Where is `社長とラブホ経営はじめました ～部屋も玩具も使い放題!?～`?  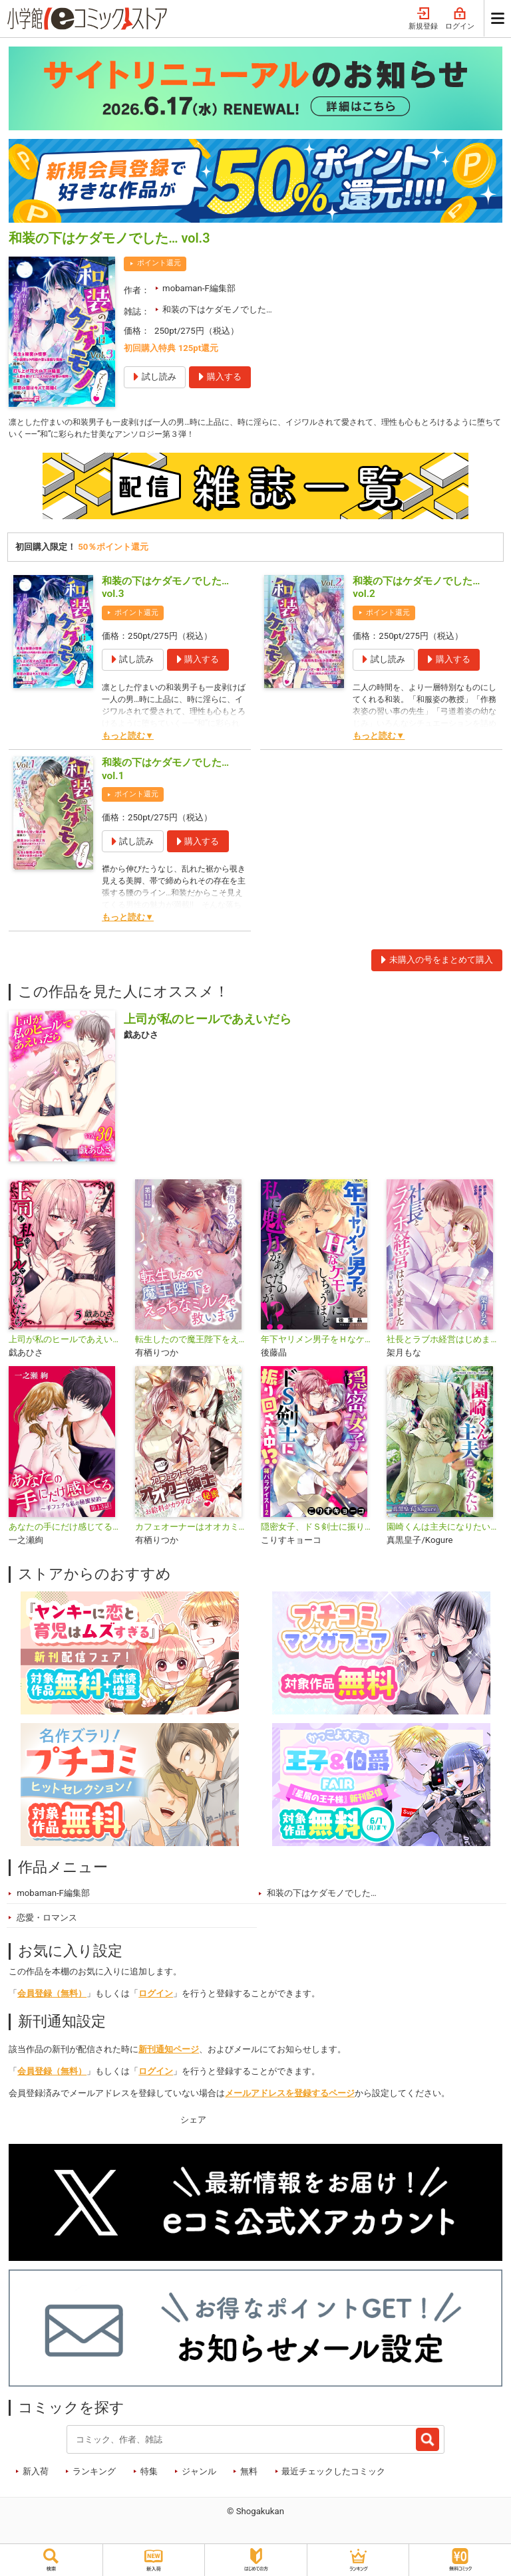 社長とラブホ経営はじめました ～部屋も玩具も使い放題!?～ is located at coordinates (444, 1342).